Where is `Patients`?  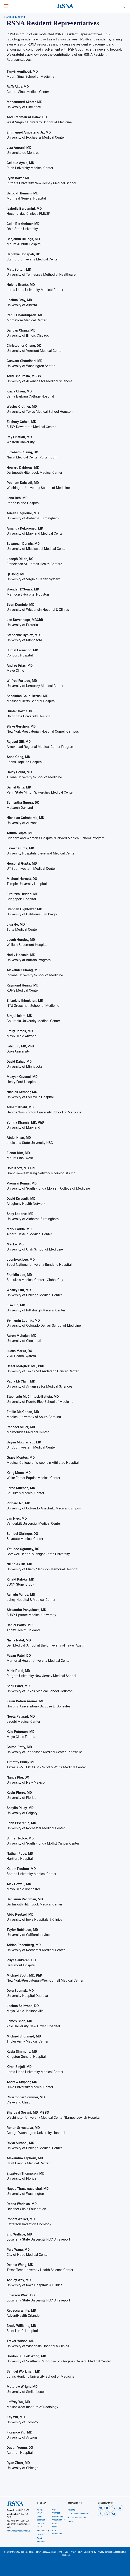
Patients is located at coordinates (71, 2510).